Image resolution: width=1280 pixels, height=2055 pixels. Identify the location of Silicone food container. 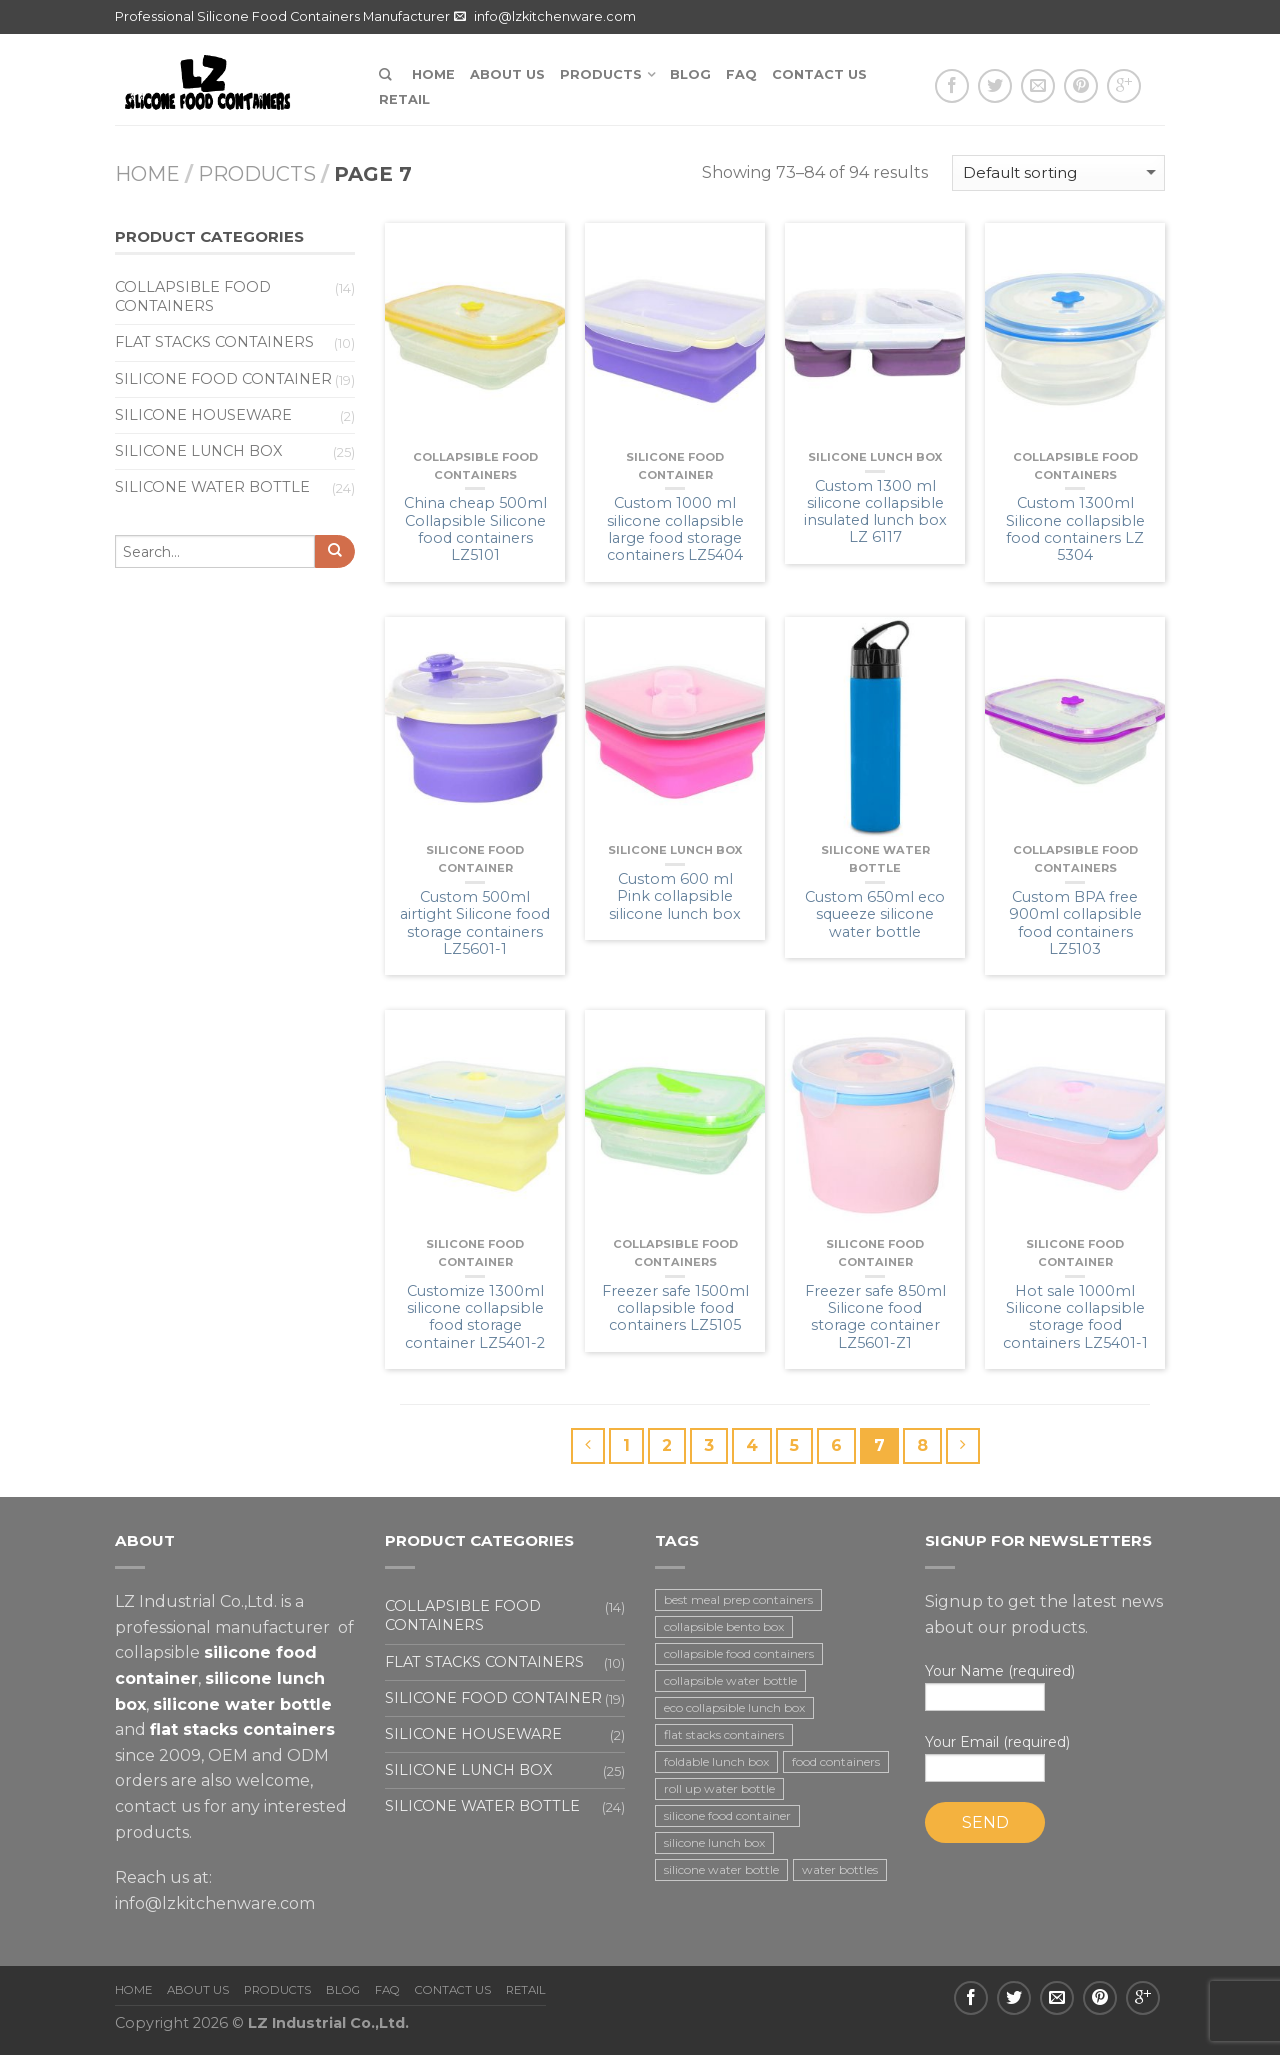
(223, 379).